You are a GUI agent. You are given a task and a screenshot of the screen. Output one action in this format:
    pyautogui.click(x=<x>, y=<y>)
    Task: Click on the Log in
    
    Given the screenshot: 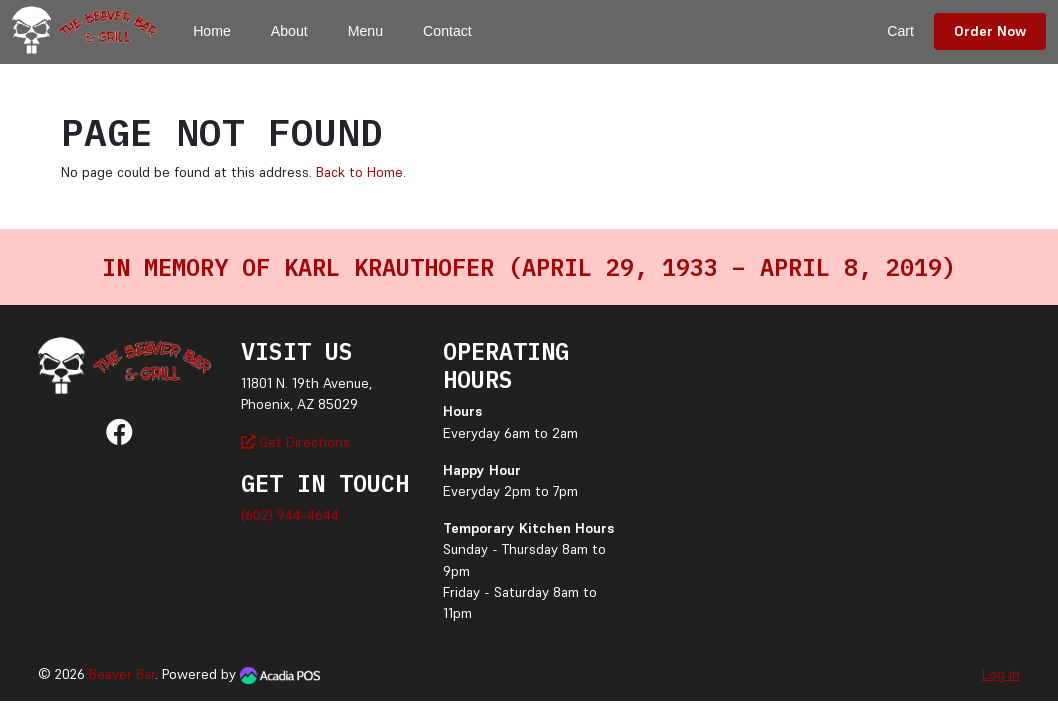 What is the action you would take?
    pyautogui.click(x=1001, y=674)
    